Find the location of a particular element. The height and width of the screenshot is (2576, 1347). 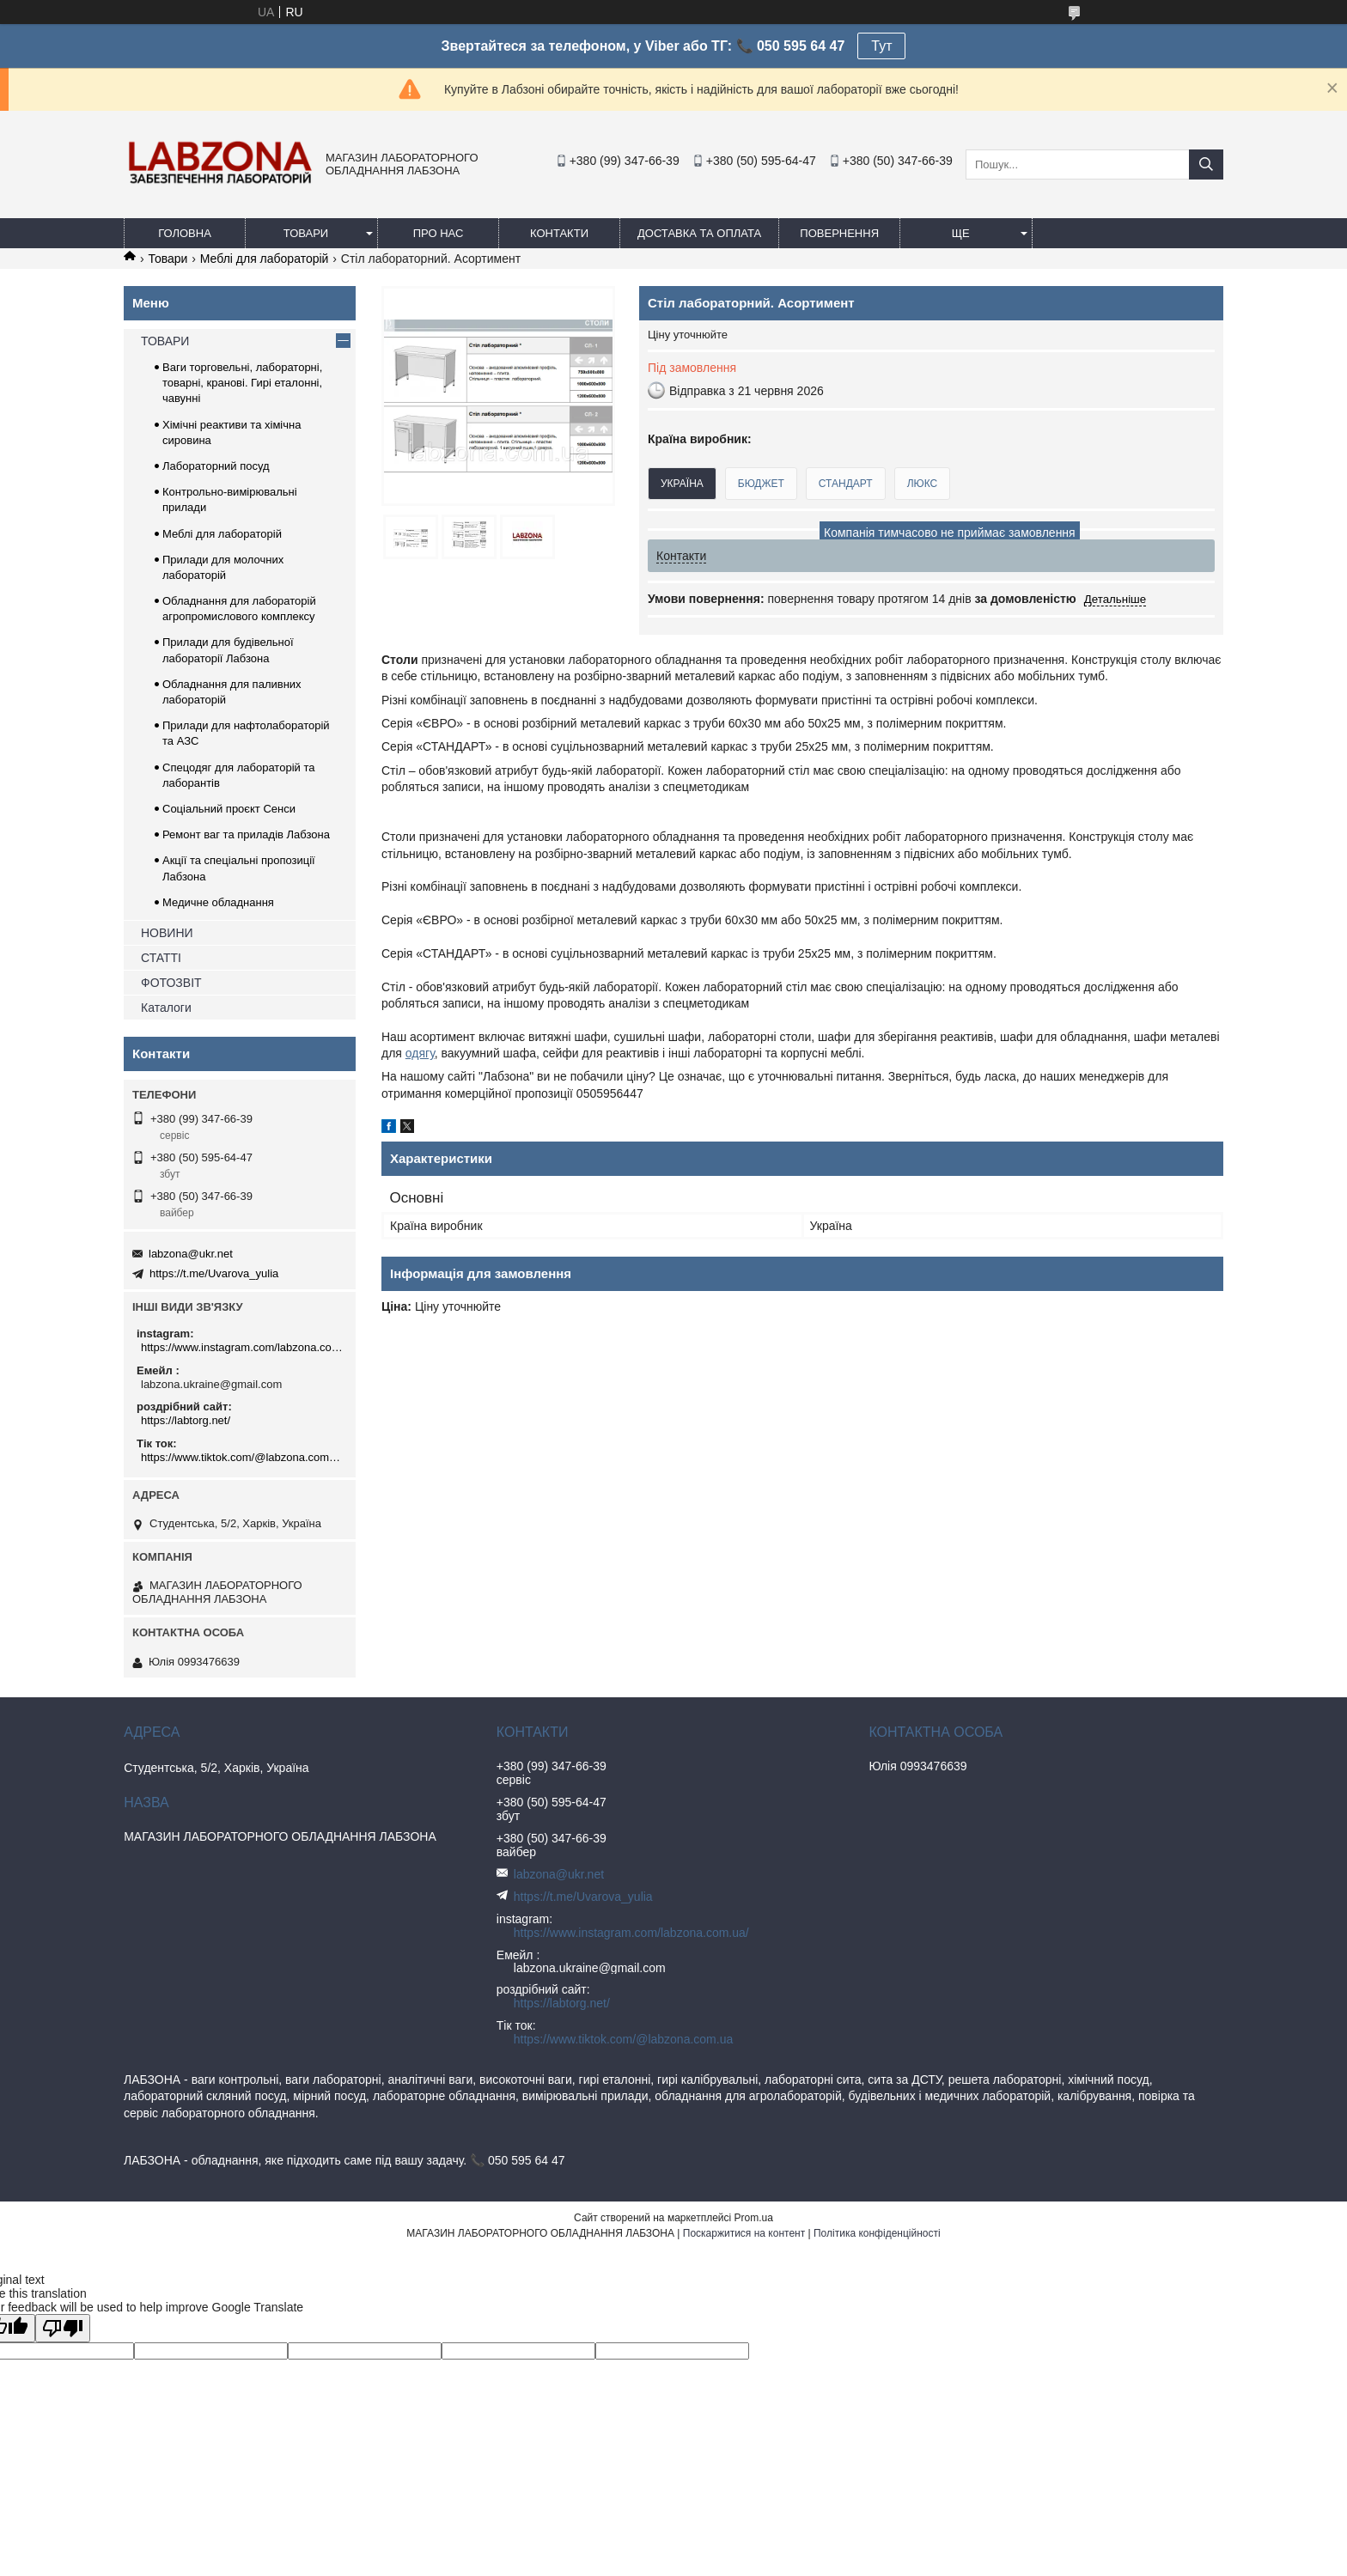

ДОСТАВКА ТА ОПЛАТА is located at coordinates (699, 233).